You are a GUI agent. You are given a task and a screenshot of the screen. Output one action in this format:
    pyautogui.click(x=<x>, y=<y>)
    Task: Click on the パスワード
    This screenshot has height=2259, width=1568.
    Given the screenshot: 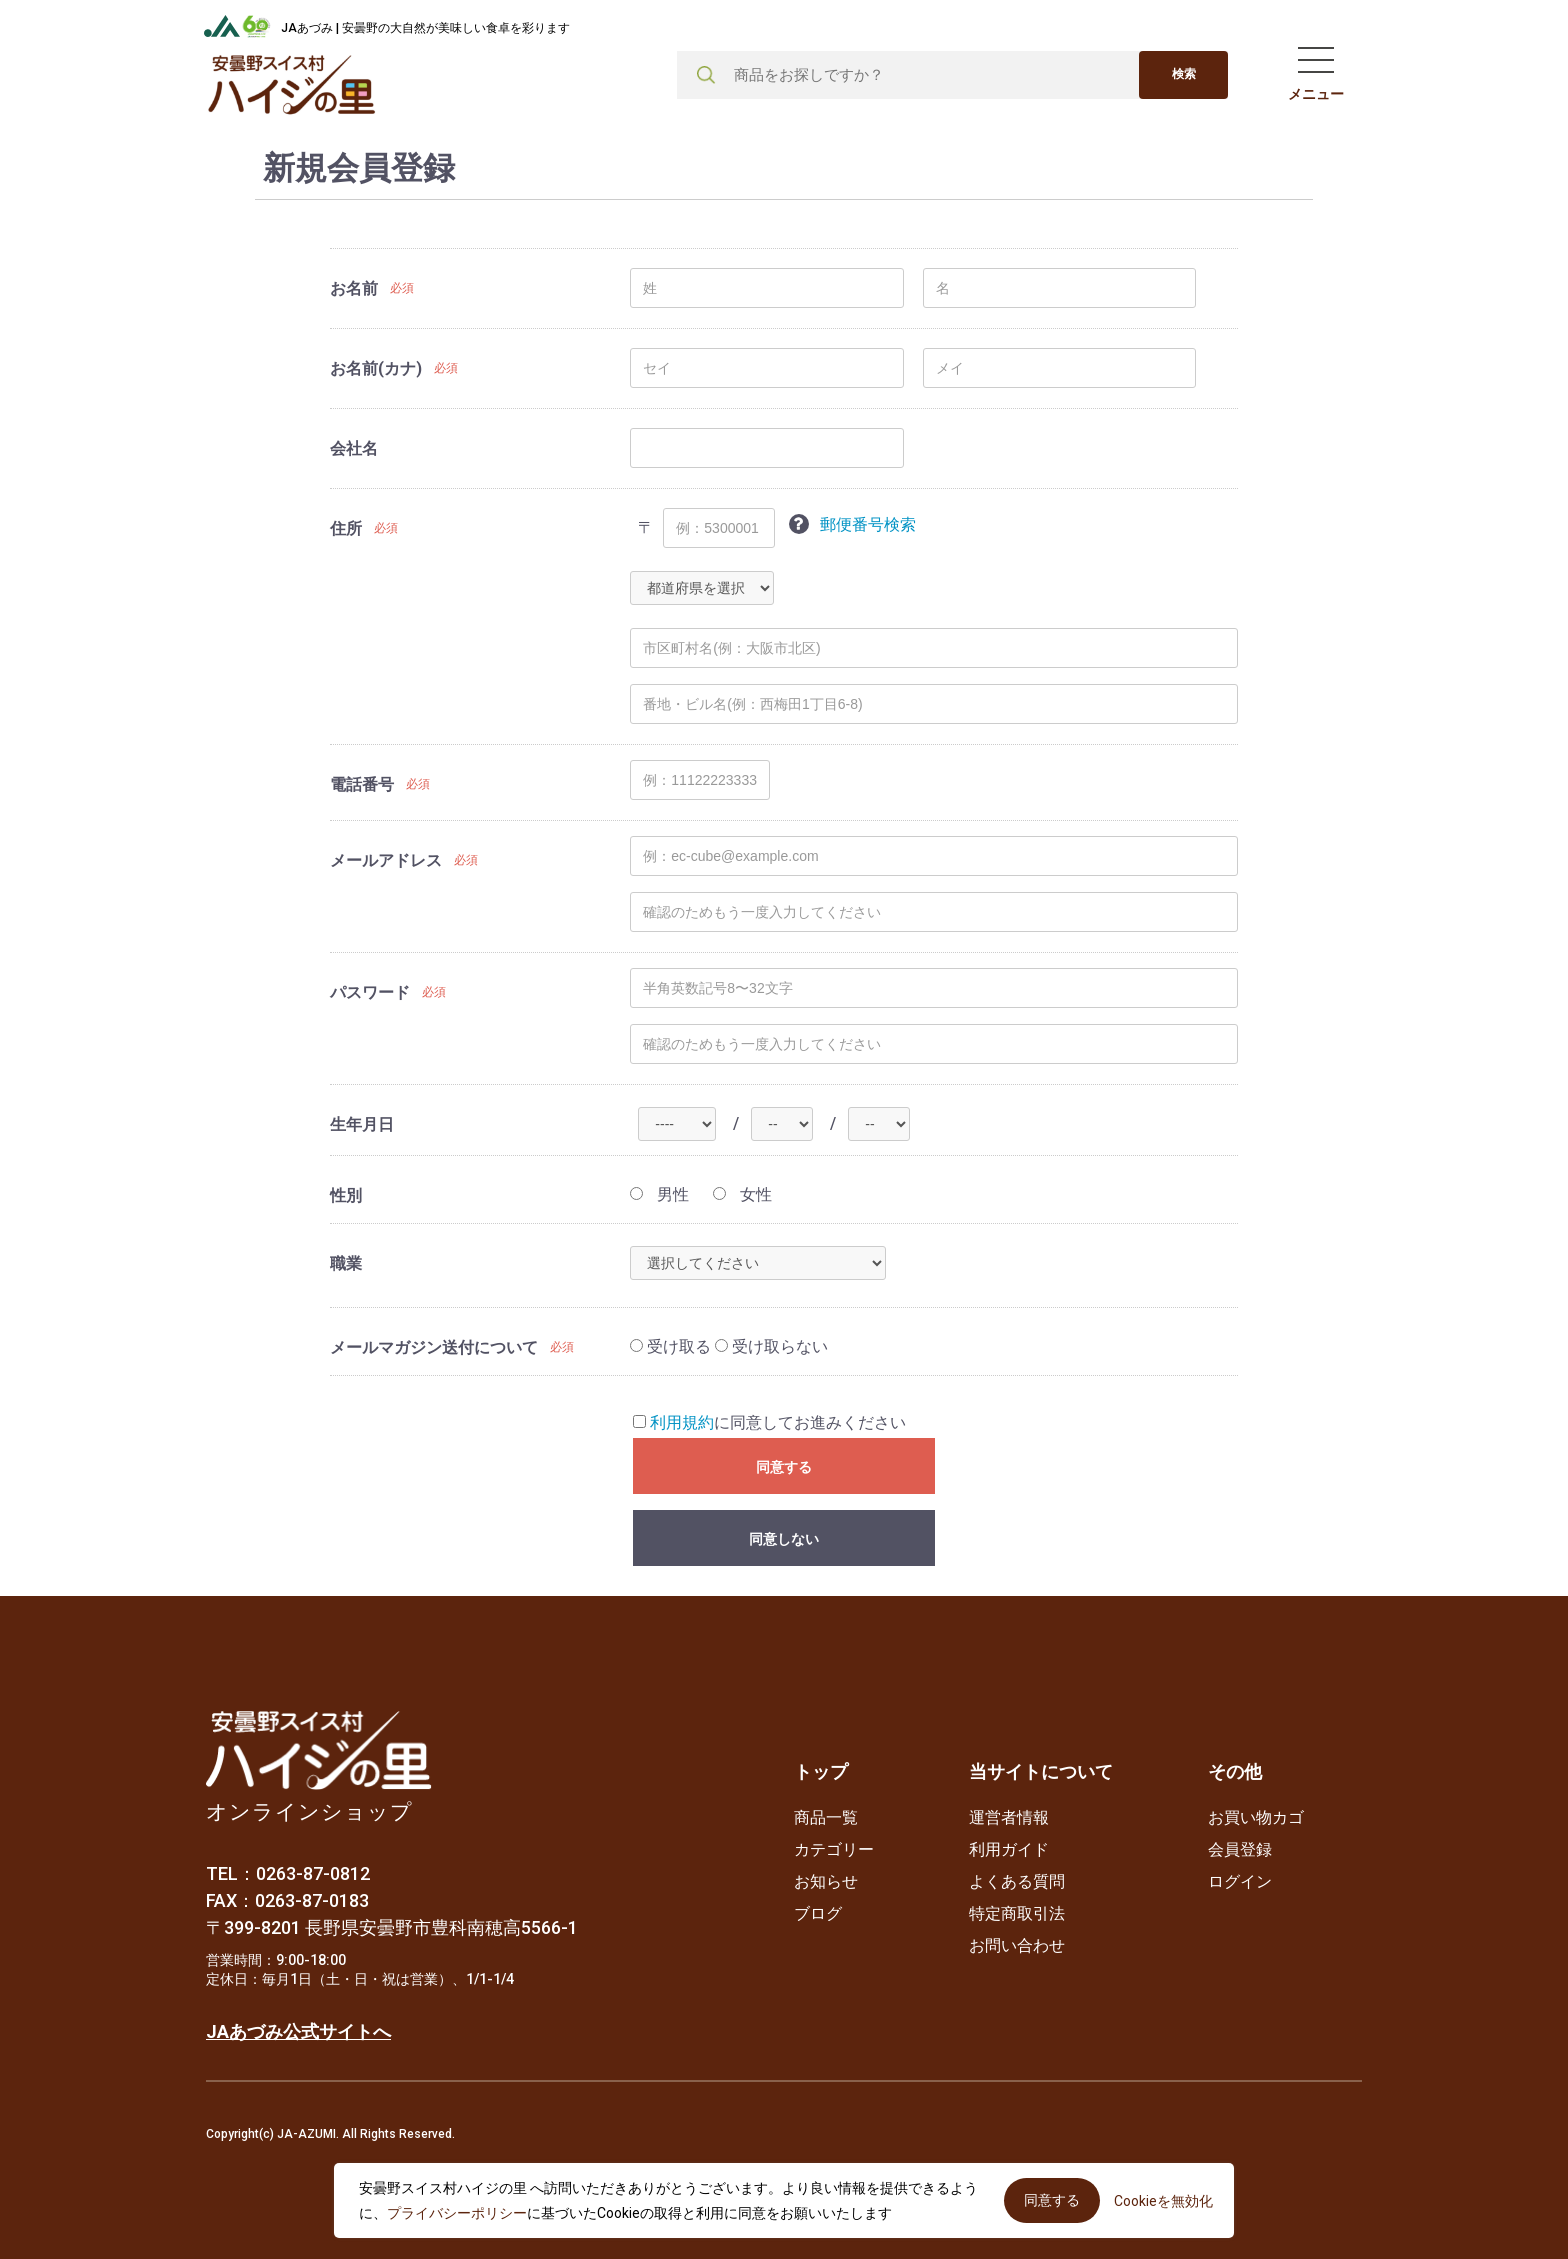 What is the action you would take?
    pyautogui.click(x=370, y=992)
    